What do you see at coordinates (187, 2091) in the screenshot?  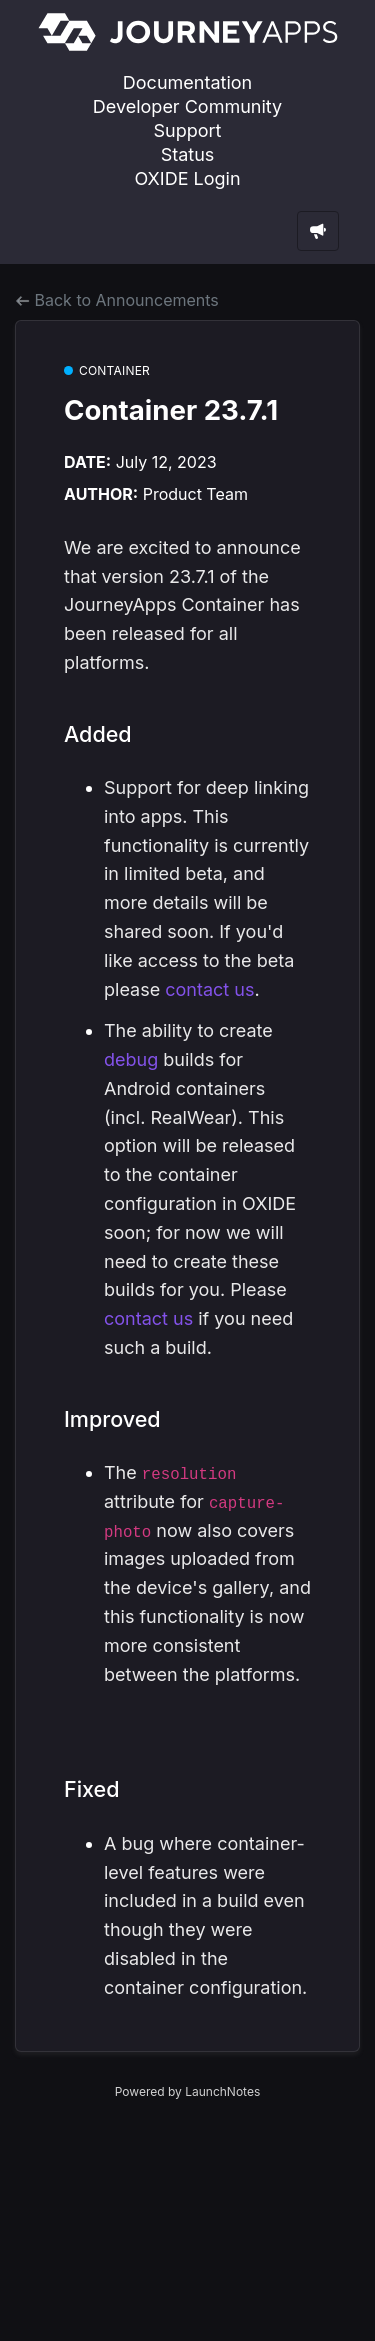 I see `Powered by LaunchNotes` at bounding box center [187, 2091].